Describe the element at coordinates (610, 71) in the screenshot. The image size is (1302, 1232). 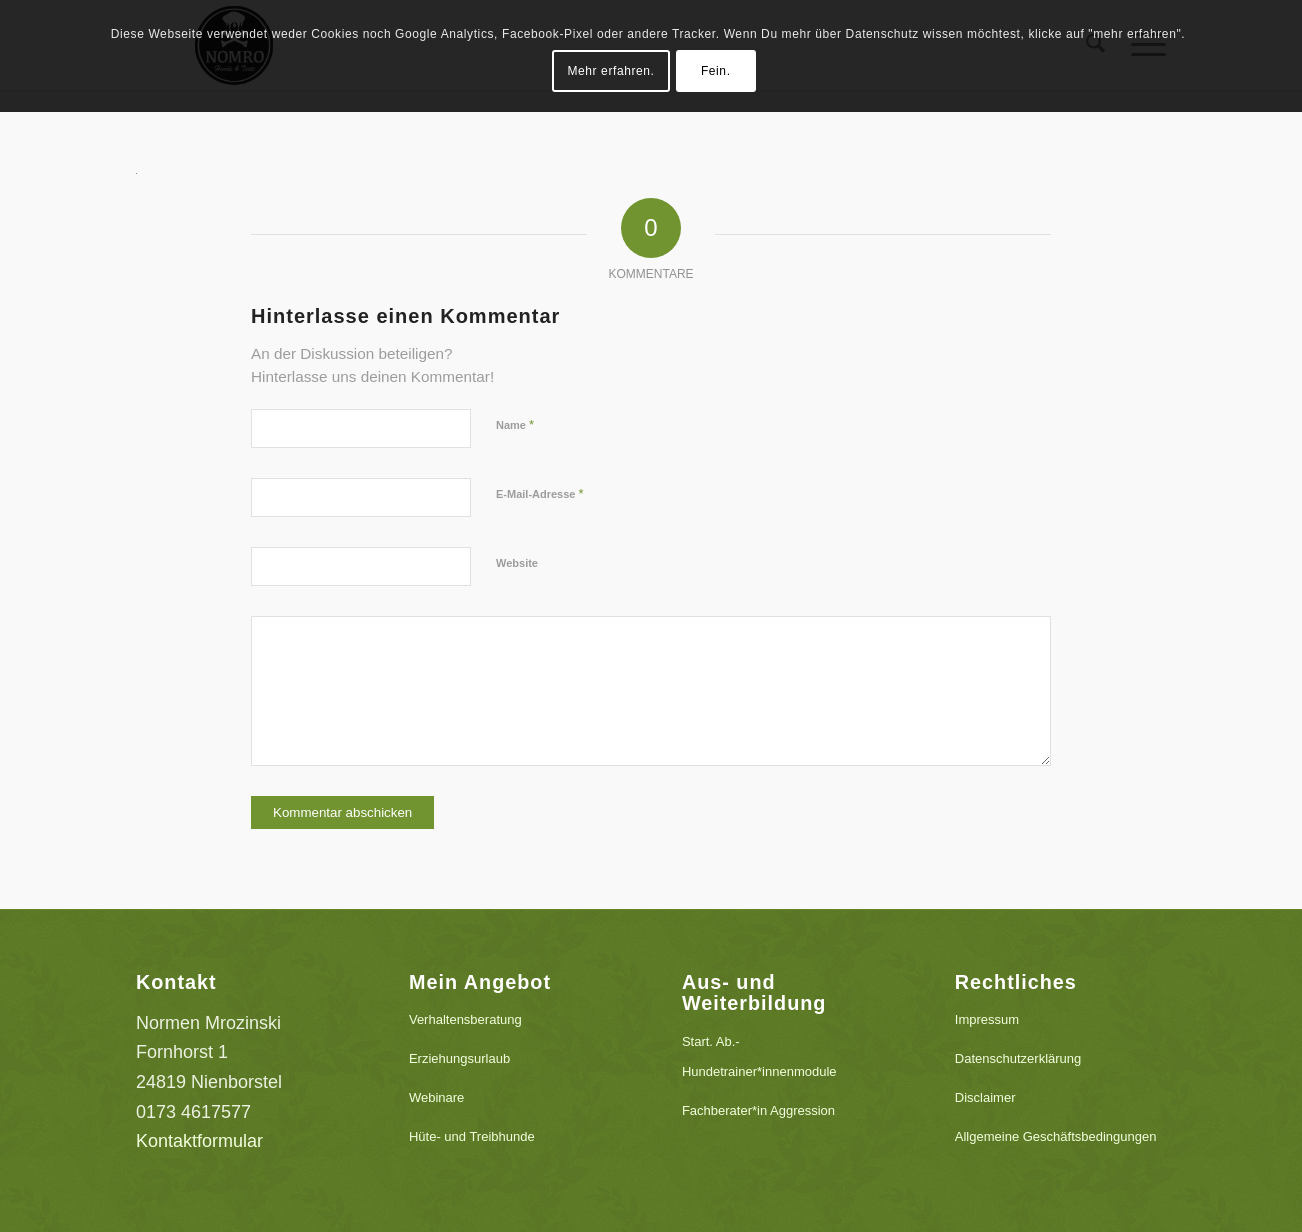
I see `Mehr erfahren.` at that location.